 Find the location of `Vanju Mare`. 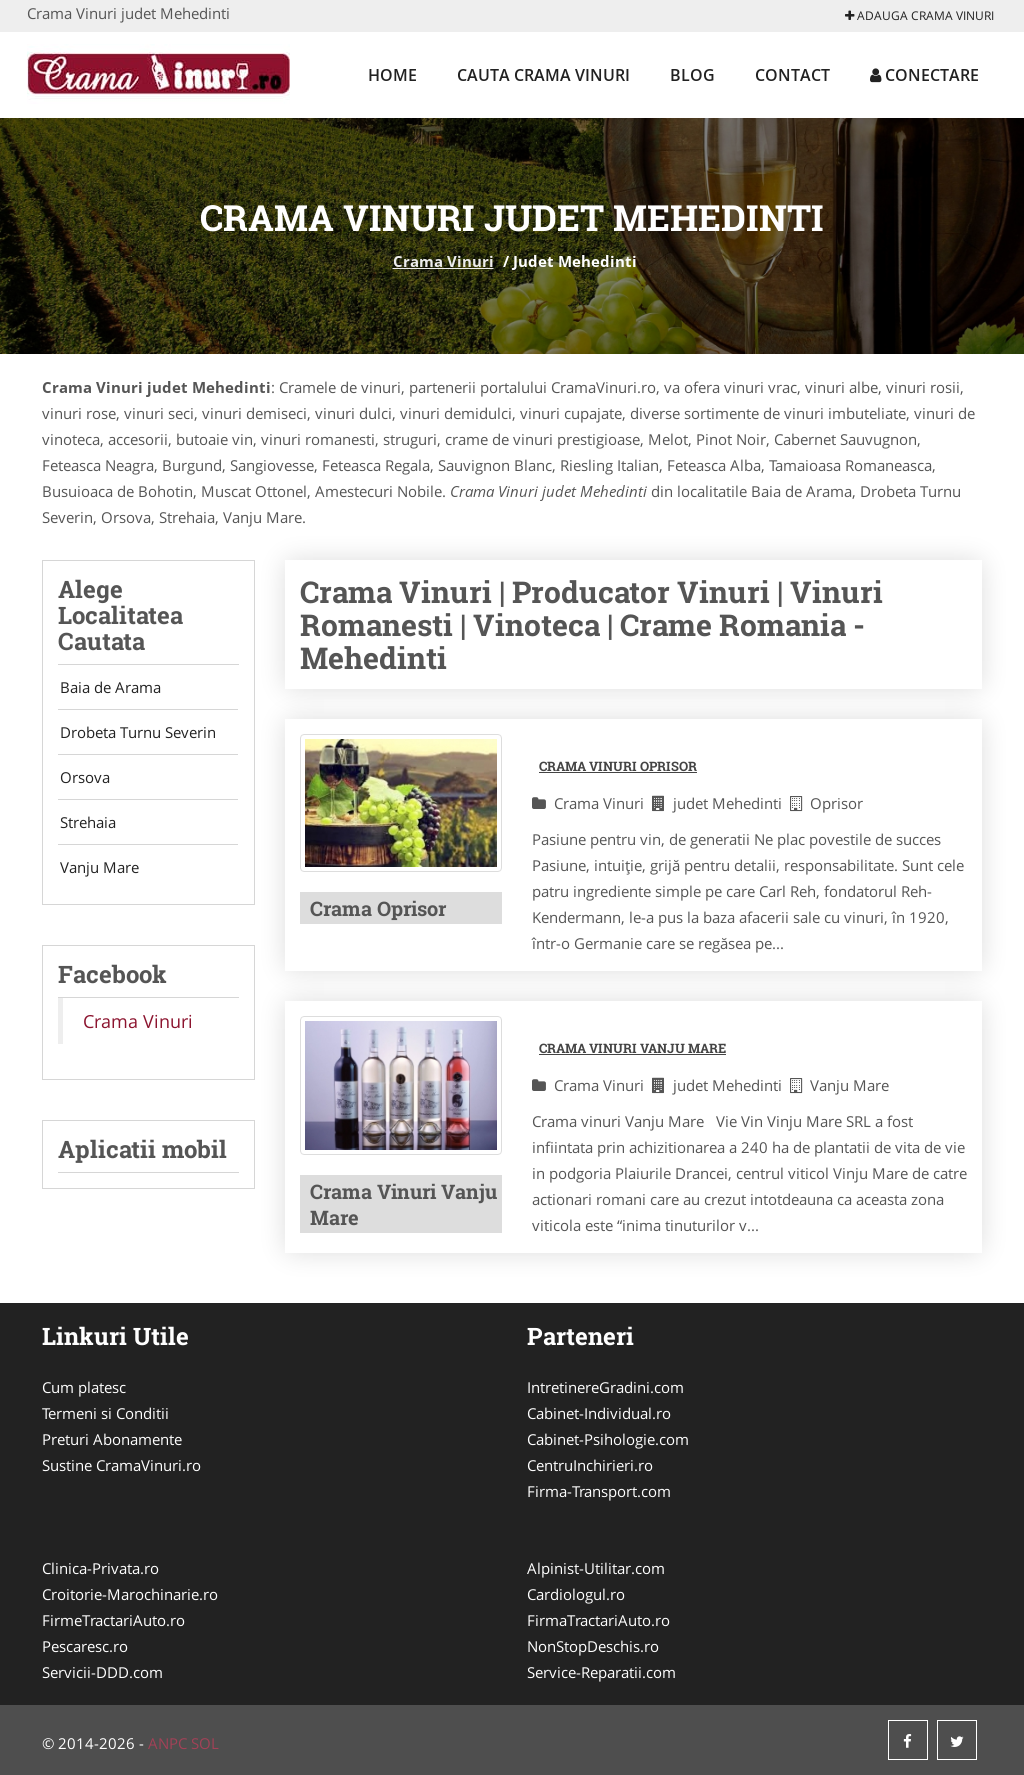

Vanju Mare is located at coordinates (97, 876).